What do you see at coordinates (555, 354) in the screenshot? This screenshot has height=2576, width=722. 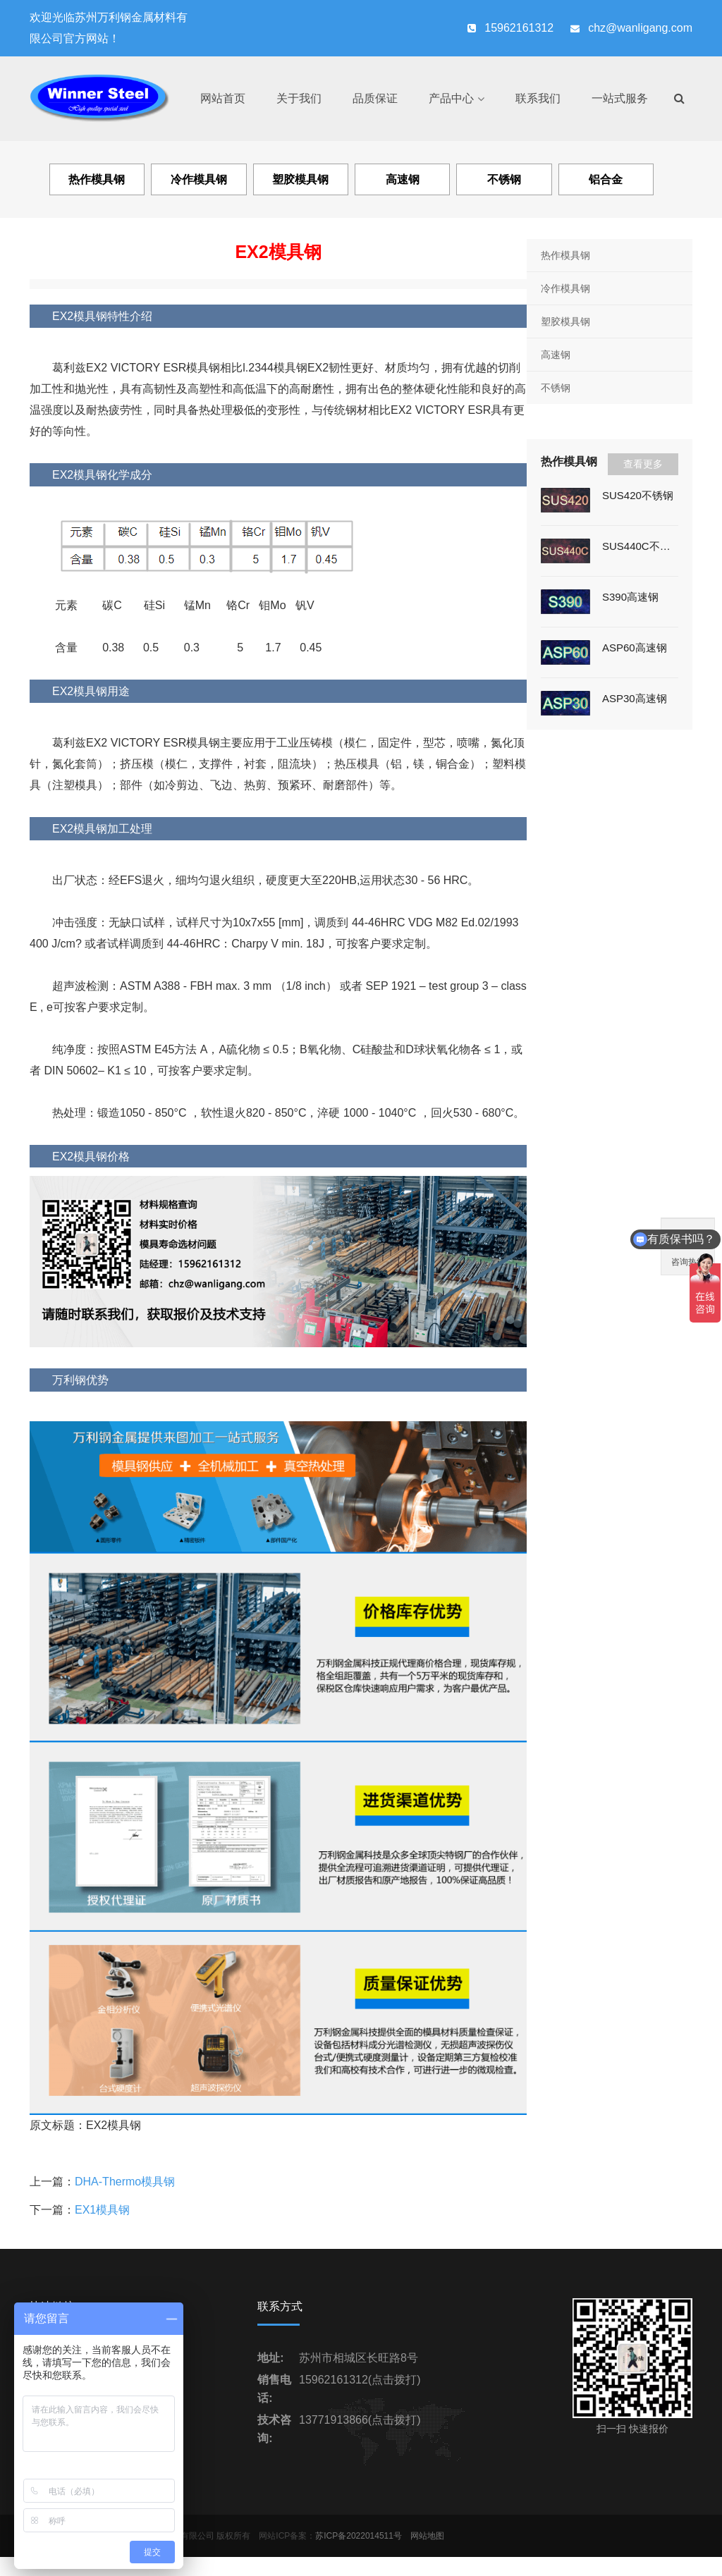 I see `高速钢` at bounding box center [555, 354].